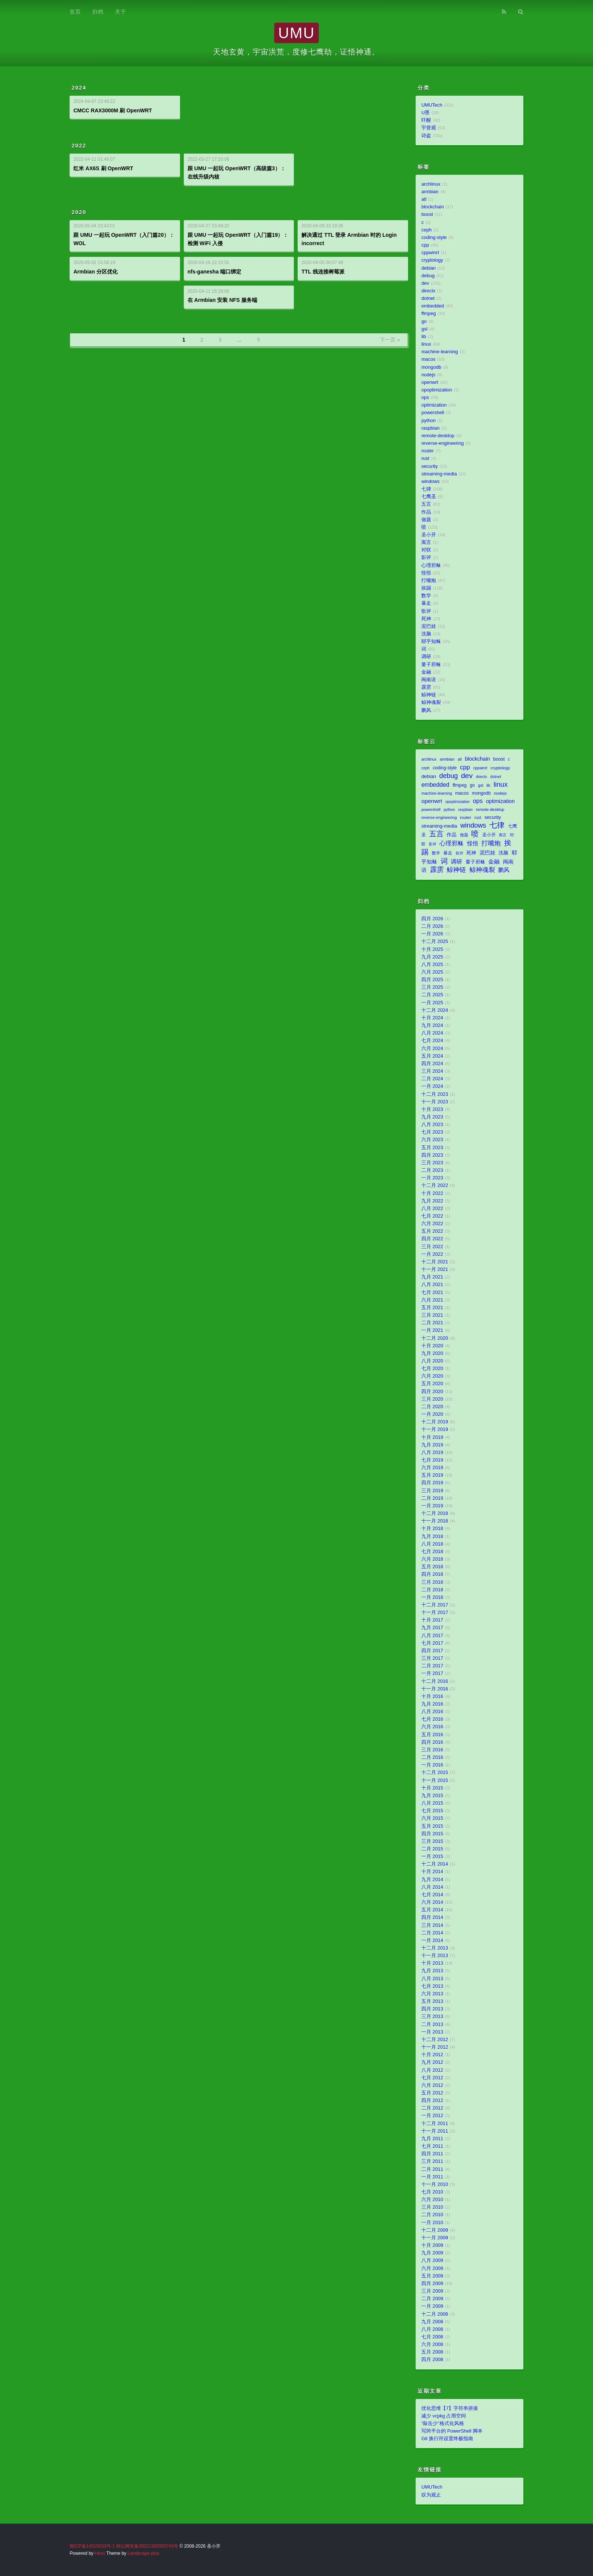 This screenshot has height=2576, width=593. I want to click on 六月 2018, so click(432, 1559).